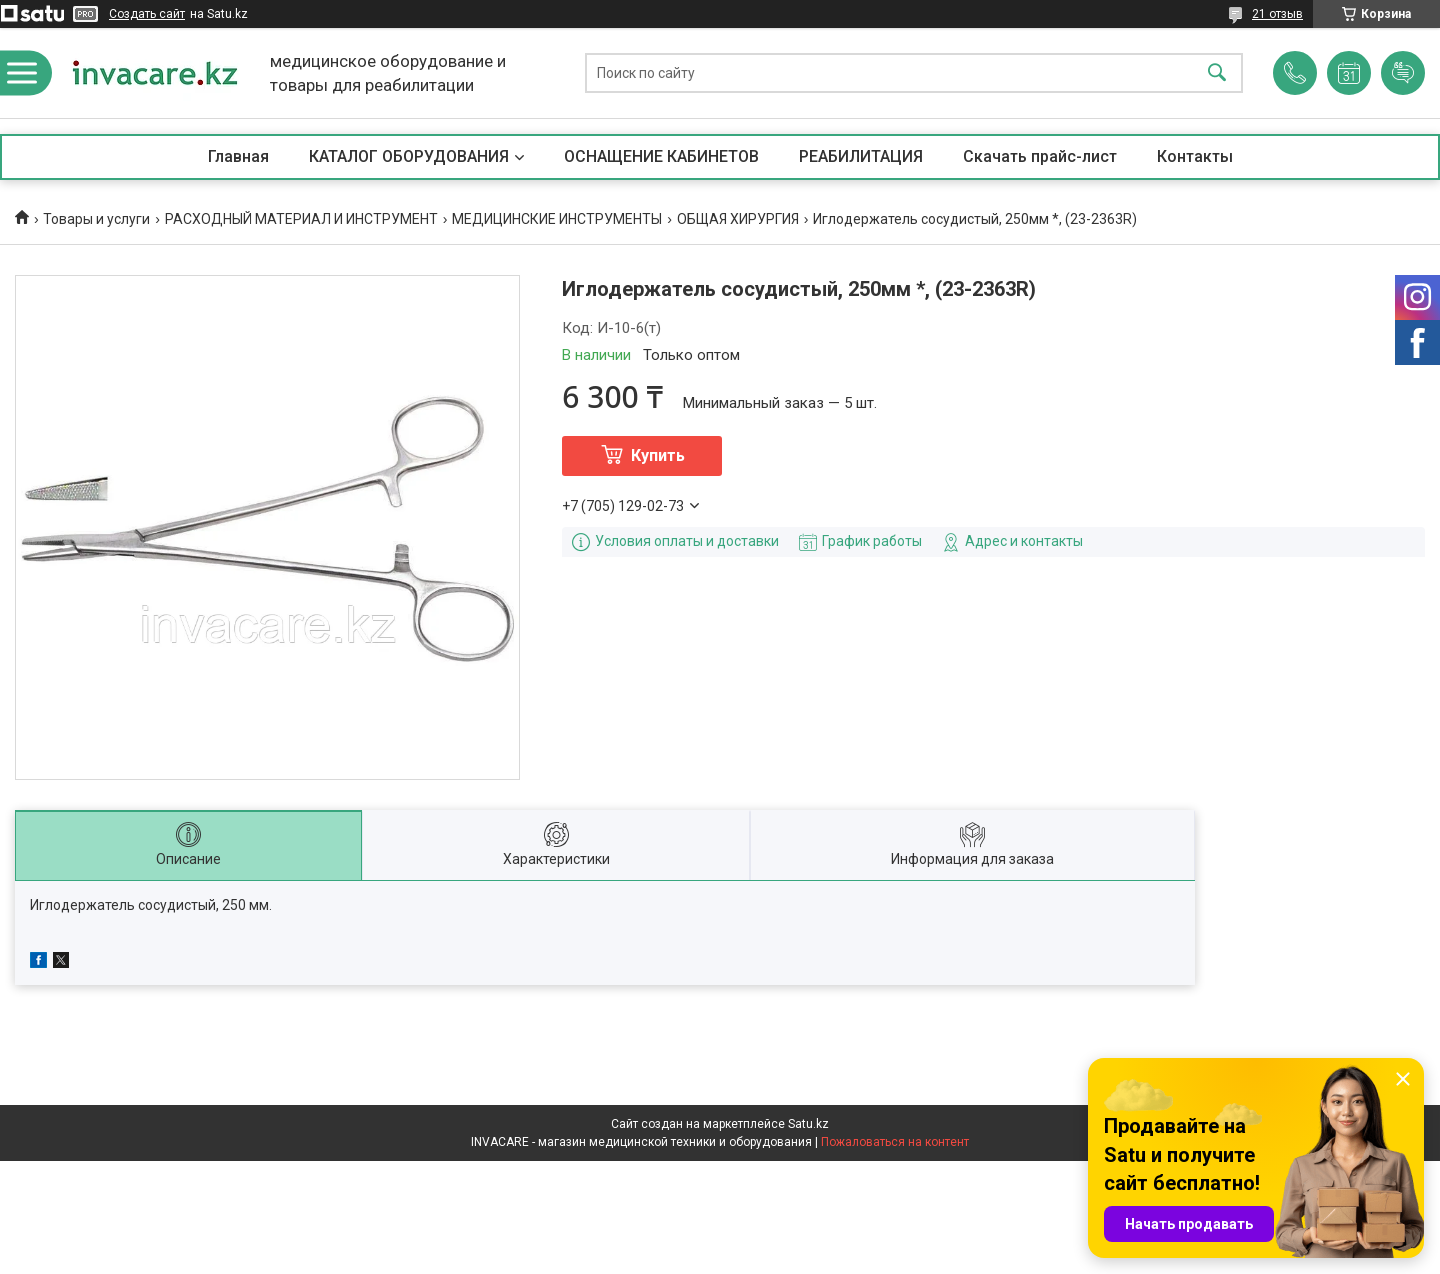 This screenshot has width=1440, height=1274. Describe the element at coordinates (1195, 156) in the screenshot. I see `Контакты` at that location.